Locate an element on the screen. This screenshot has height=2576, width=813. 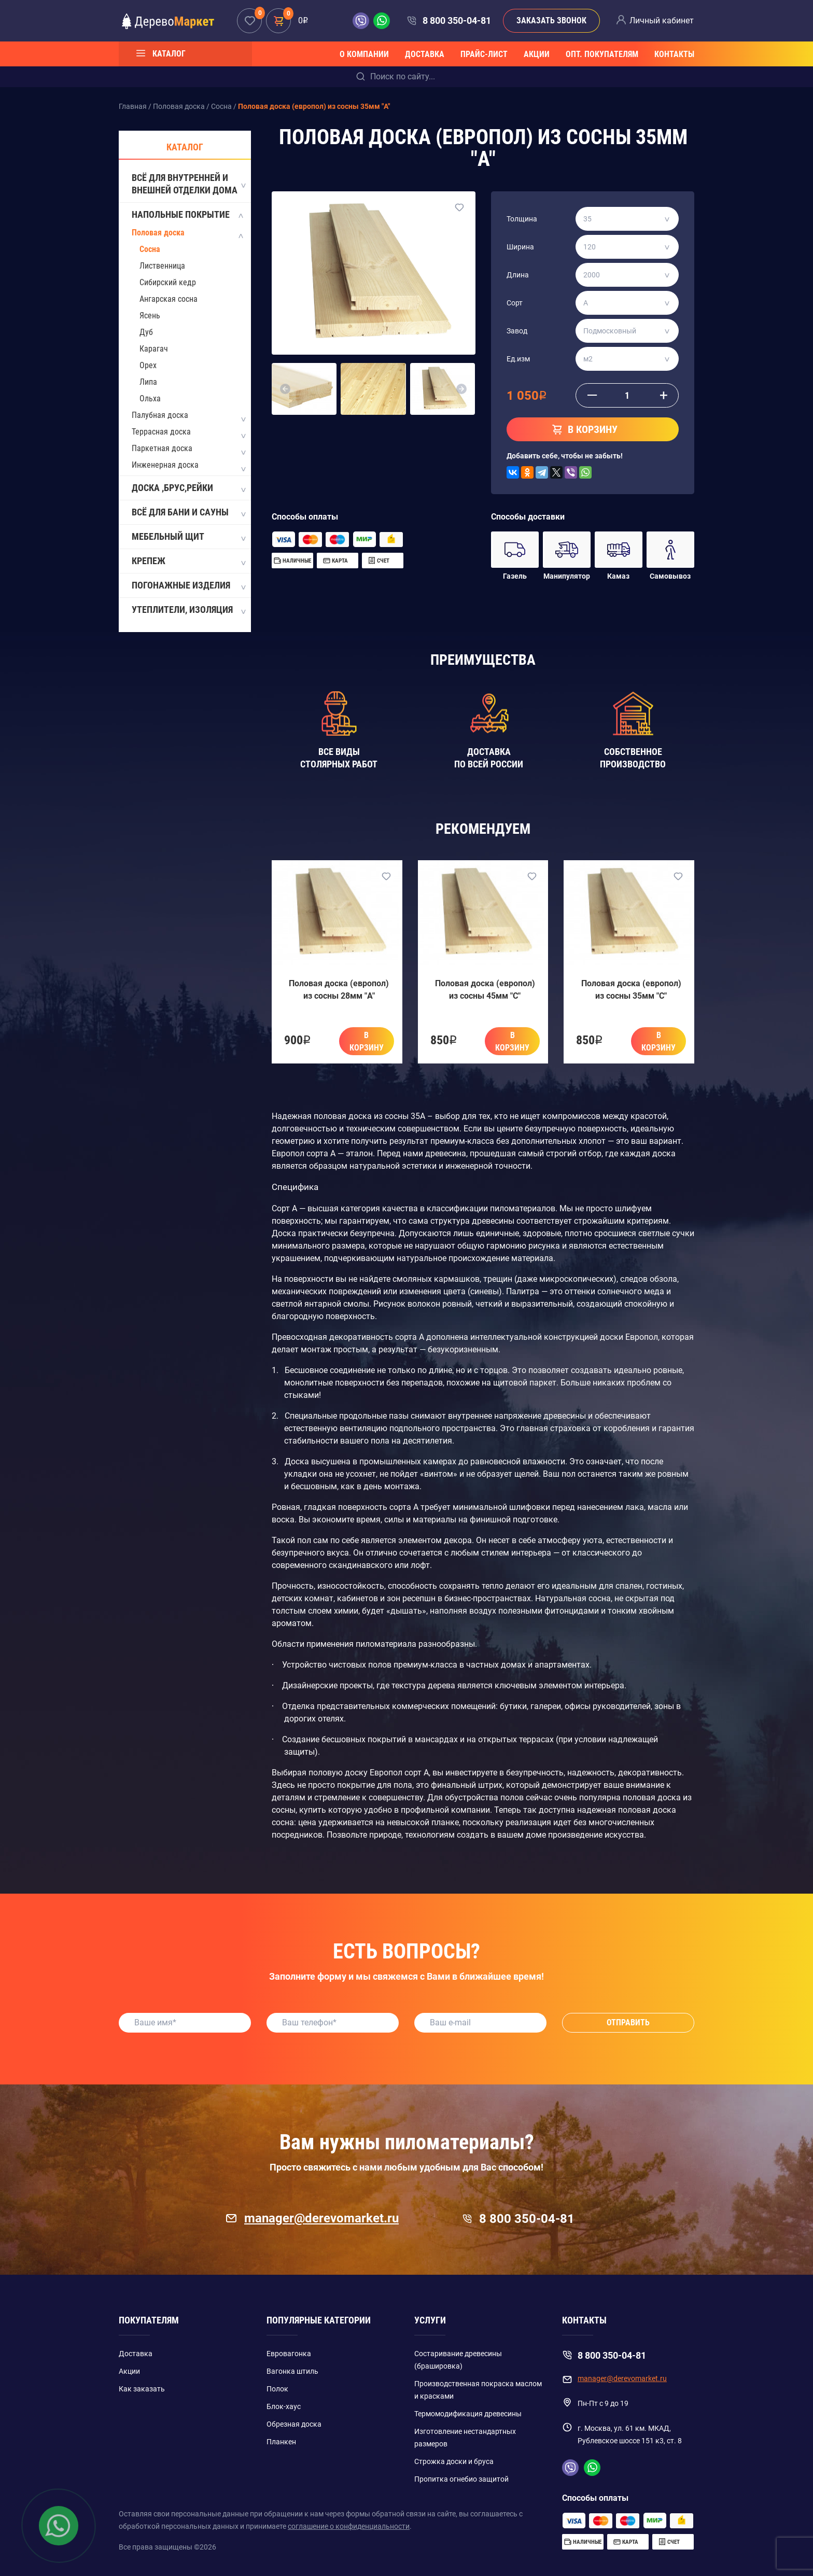
Лиственница is located at coordinates (162, 266).